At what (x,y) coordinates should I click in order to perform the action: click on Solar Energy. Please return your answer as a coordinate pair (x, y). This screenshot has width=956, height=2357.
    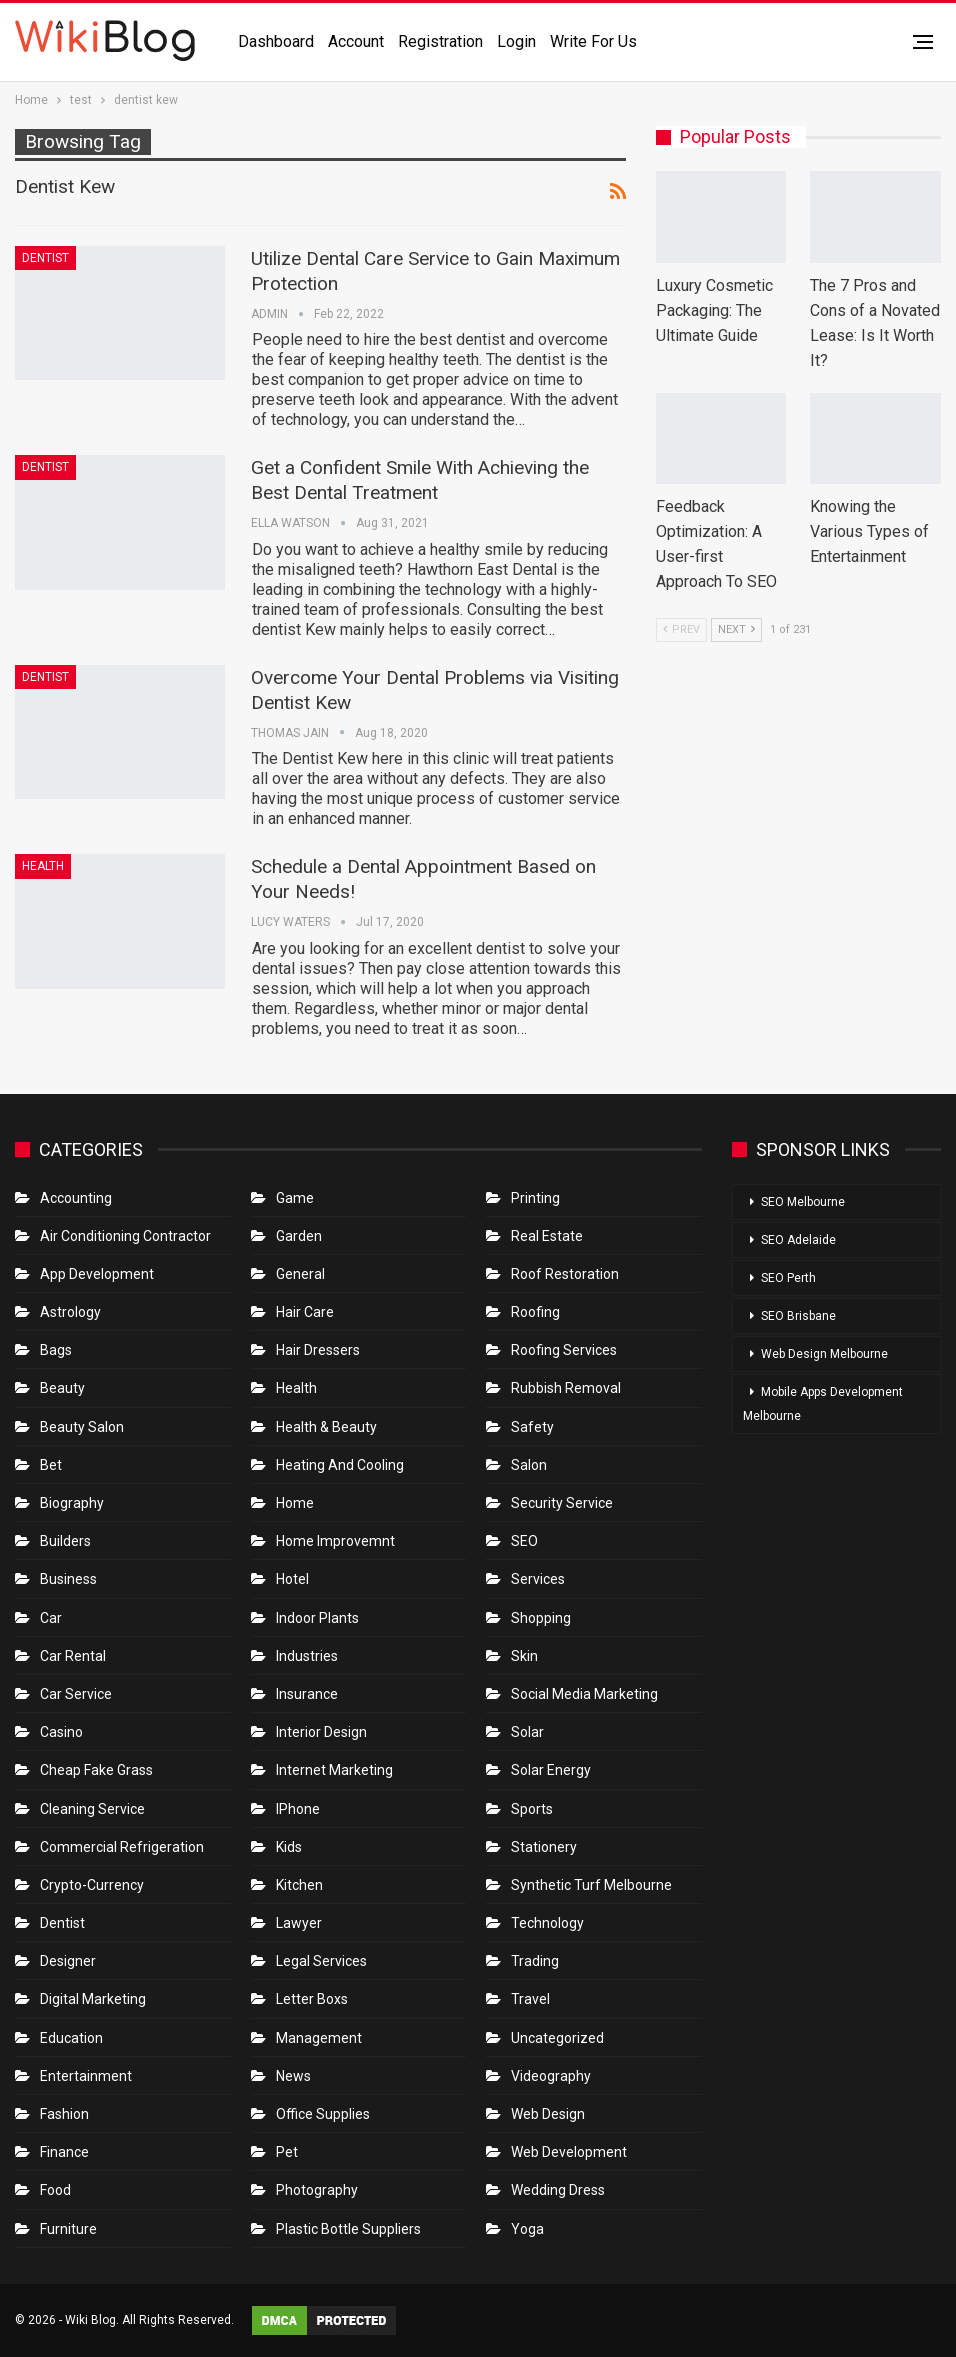
    Looking at the image, I should click on (551, 1770).